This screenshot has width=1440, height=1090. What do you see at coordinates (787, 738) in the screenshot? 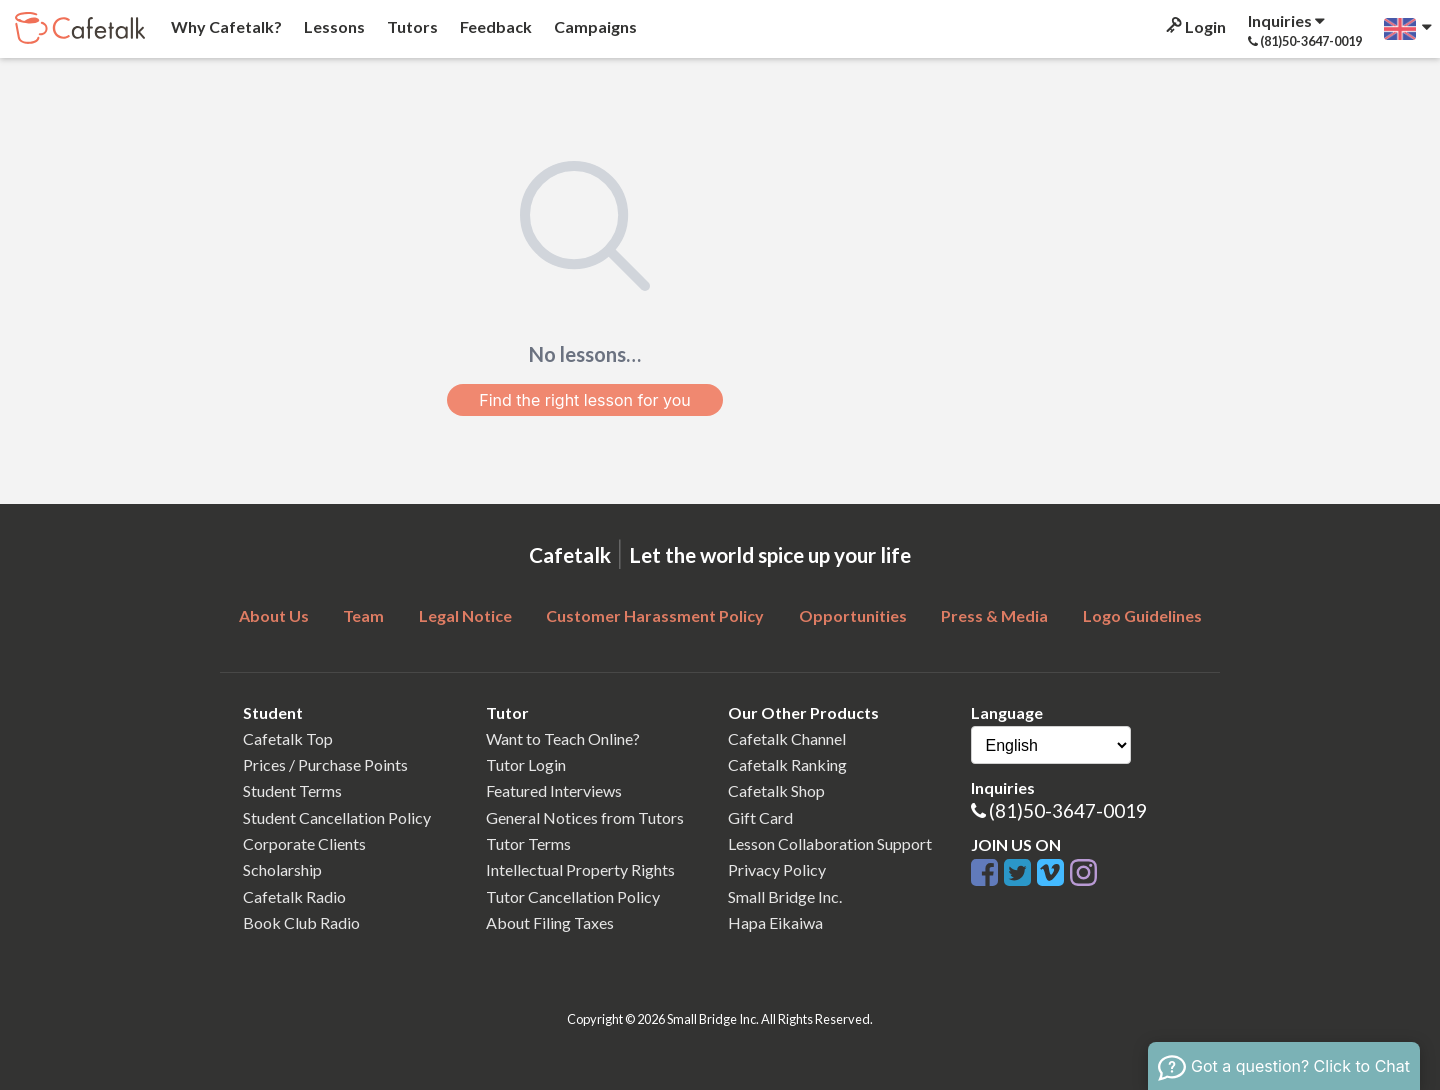
I see `Cafetalk Channel` at bounding box center [787, 738].